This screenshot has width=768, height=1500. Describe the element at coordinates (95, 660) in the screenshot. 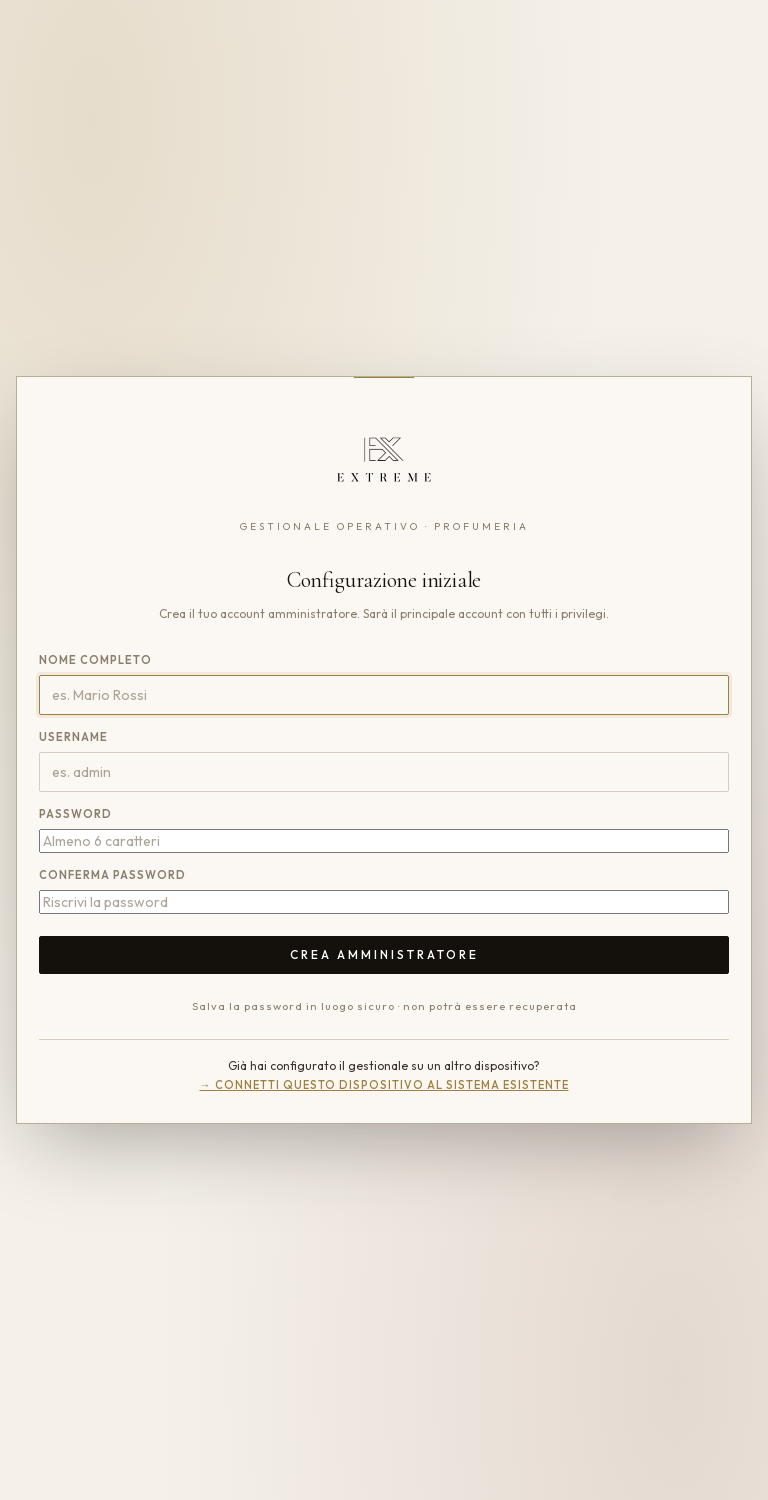

I see `Nome completo` at that location.